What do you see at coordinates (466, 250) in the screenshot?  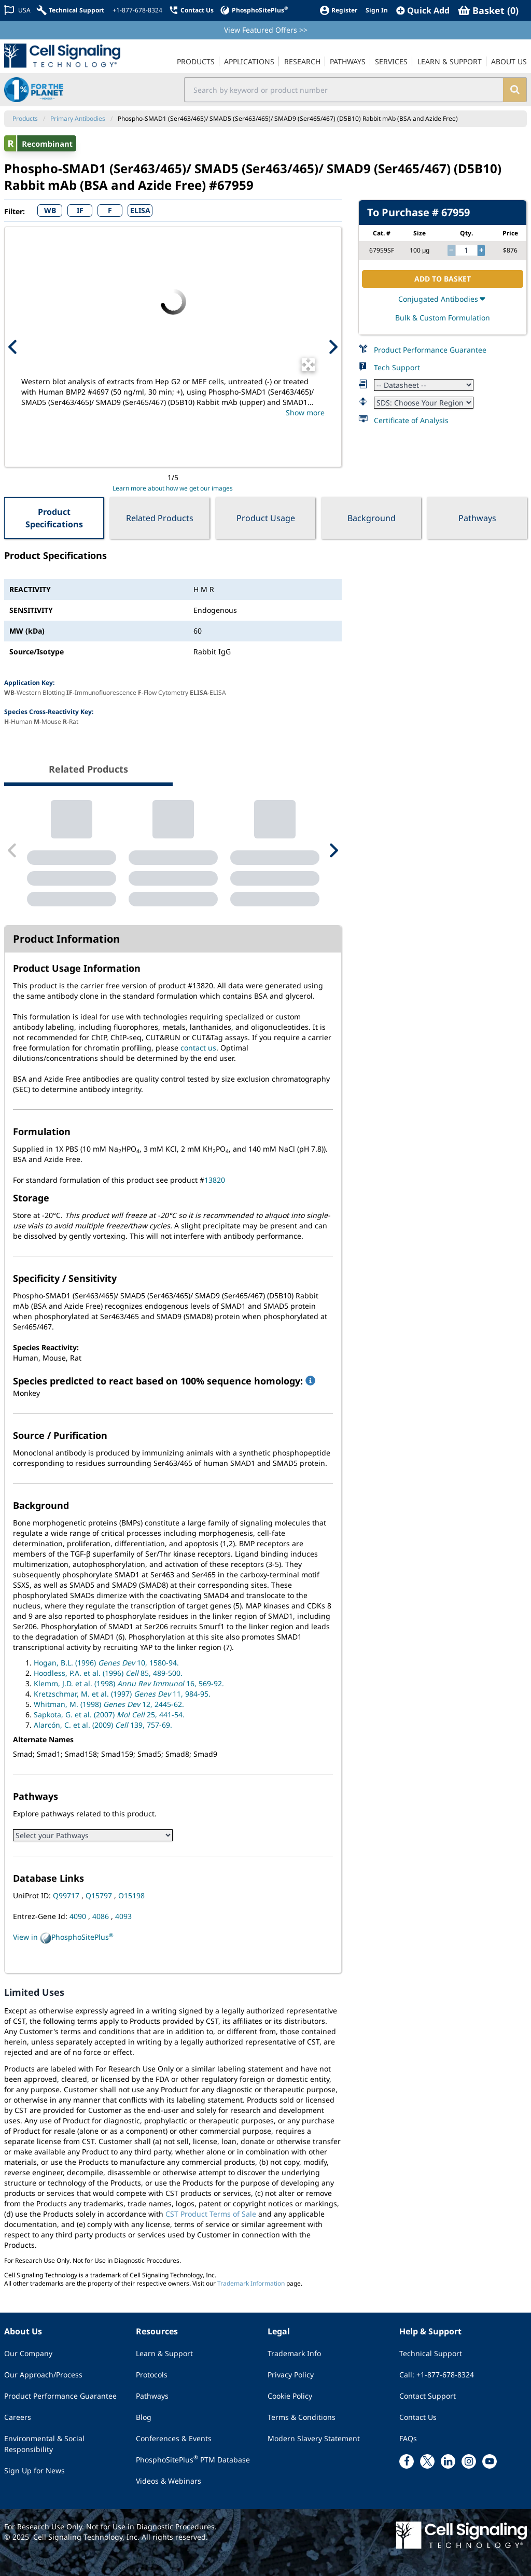 I see `[quantity]` at bounding box center [466, 250].